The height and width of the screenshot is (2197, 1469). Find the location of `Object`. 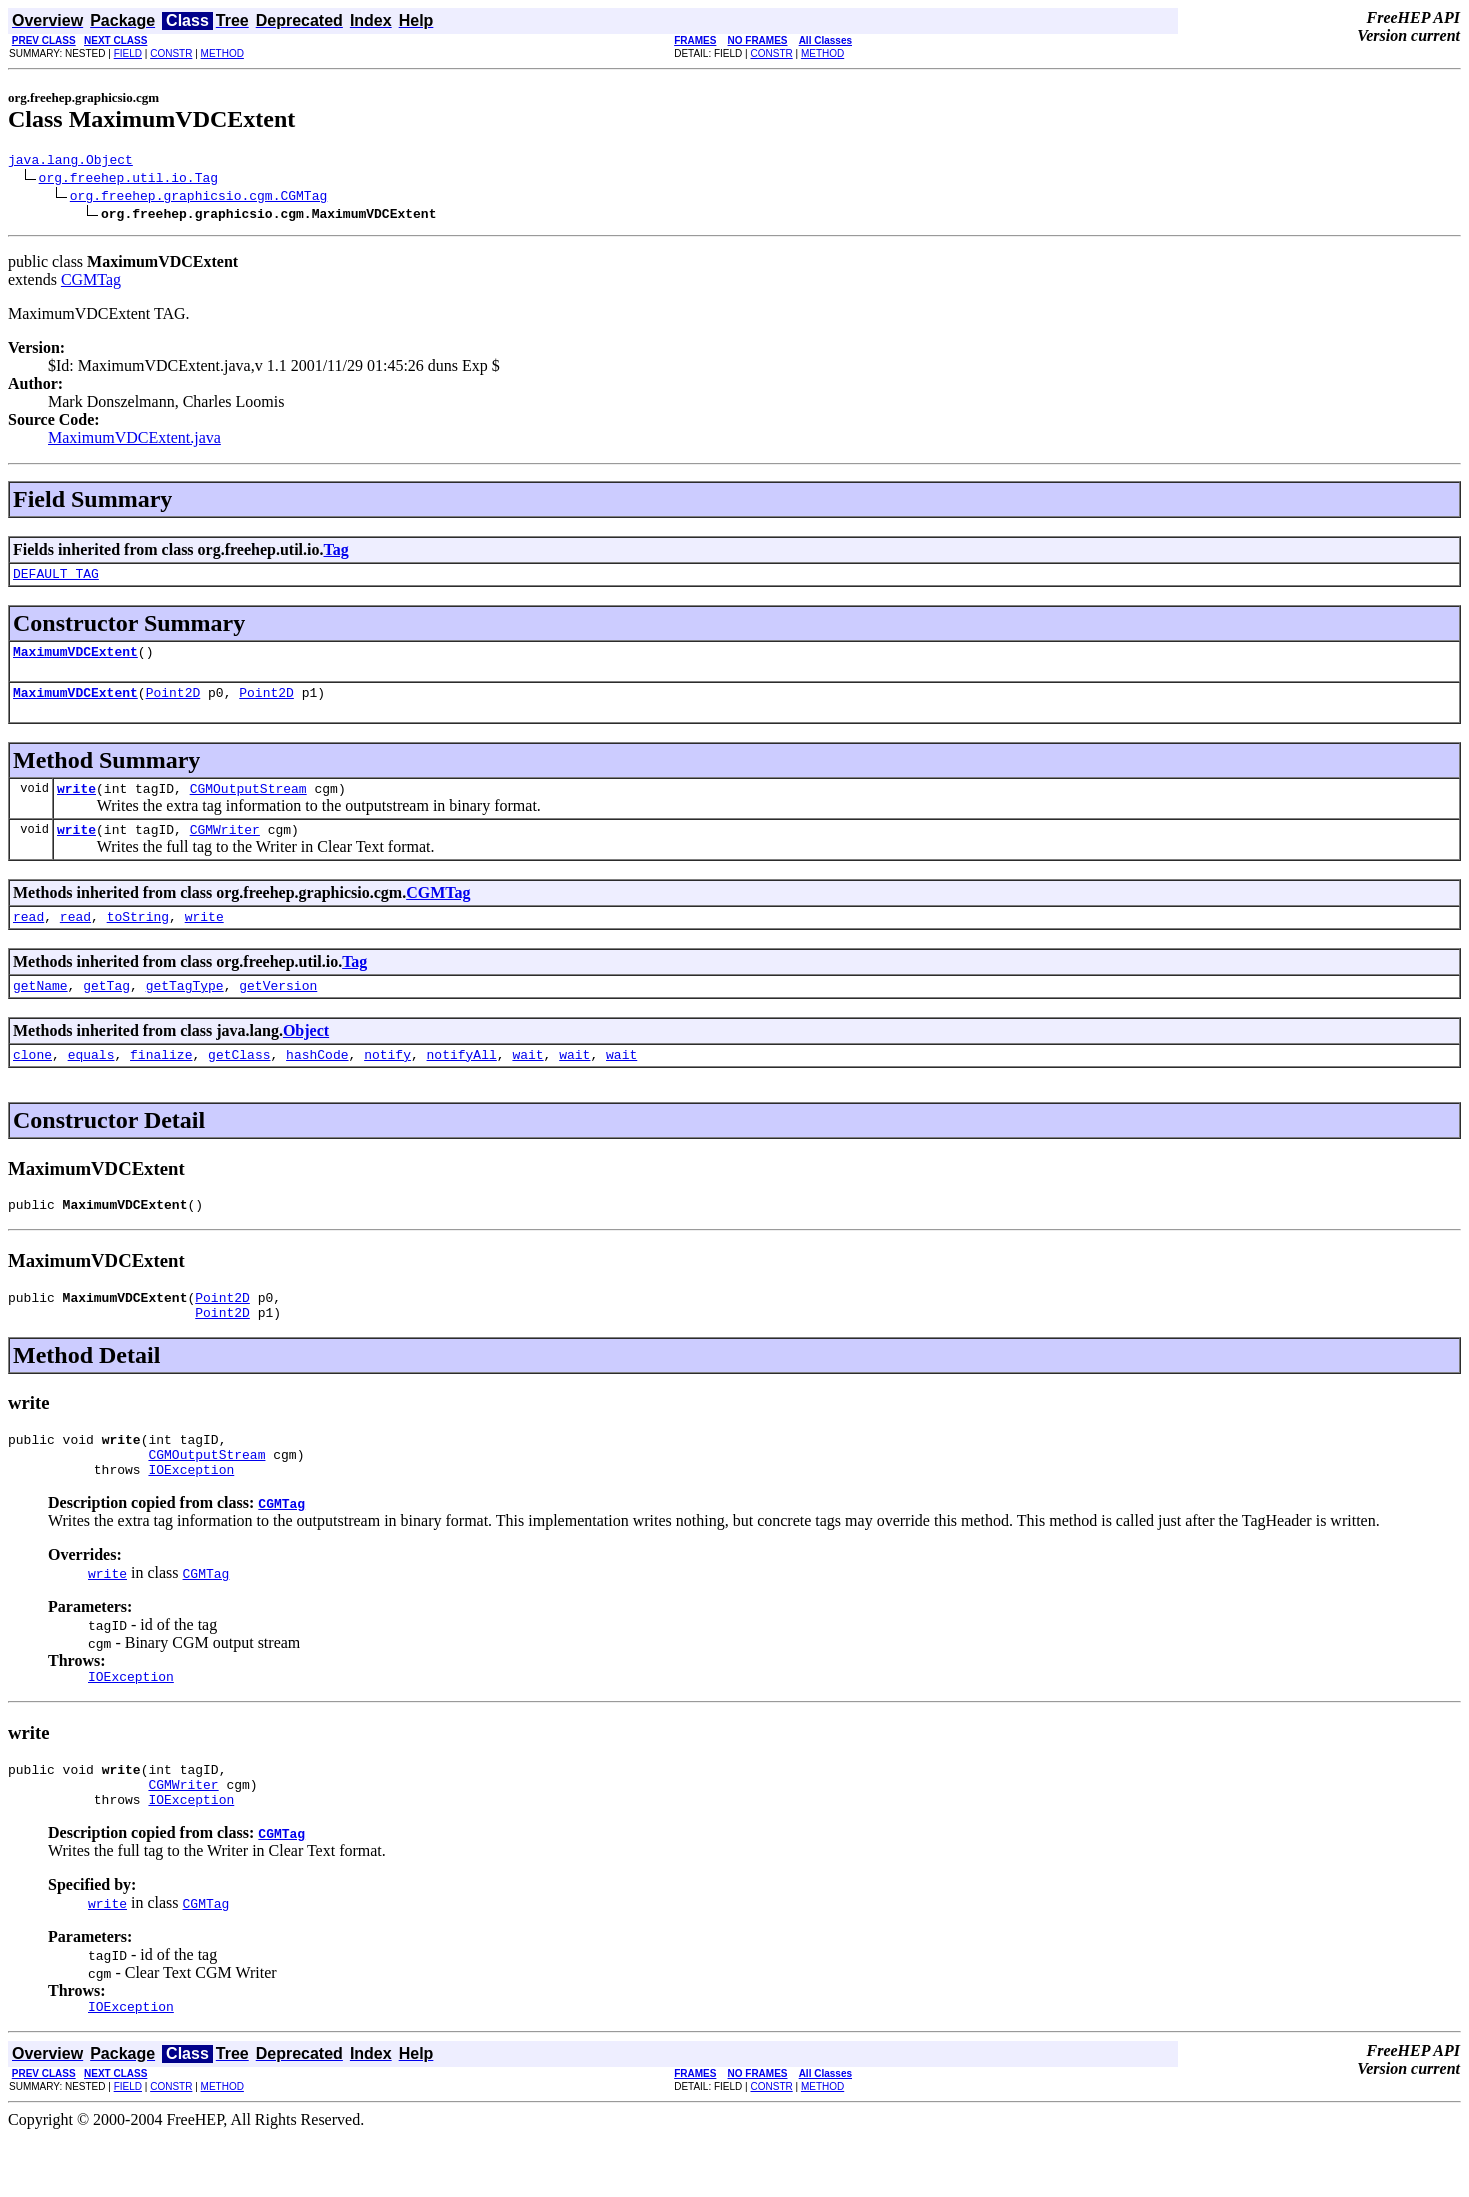

Object is located at coordinates (306, 1054).